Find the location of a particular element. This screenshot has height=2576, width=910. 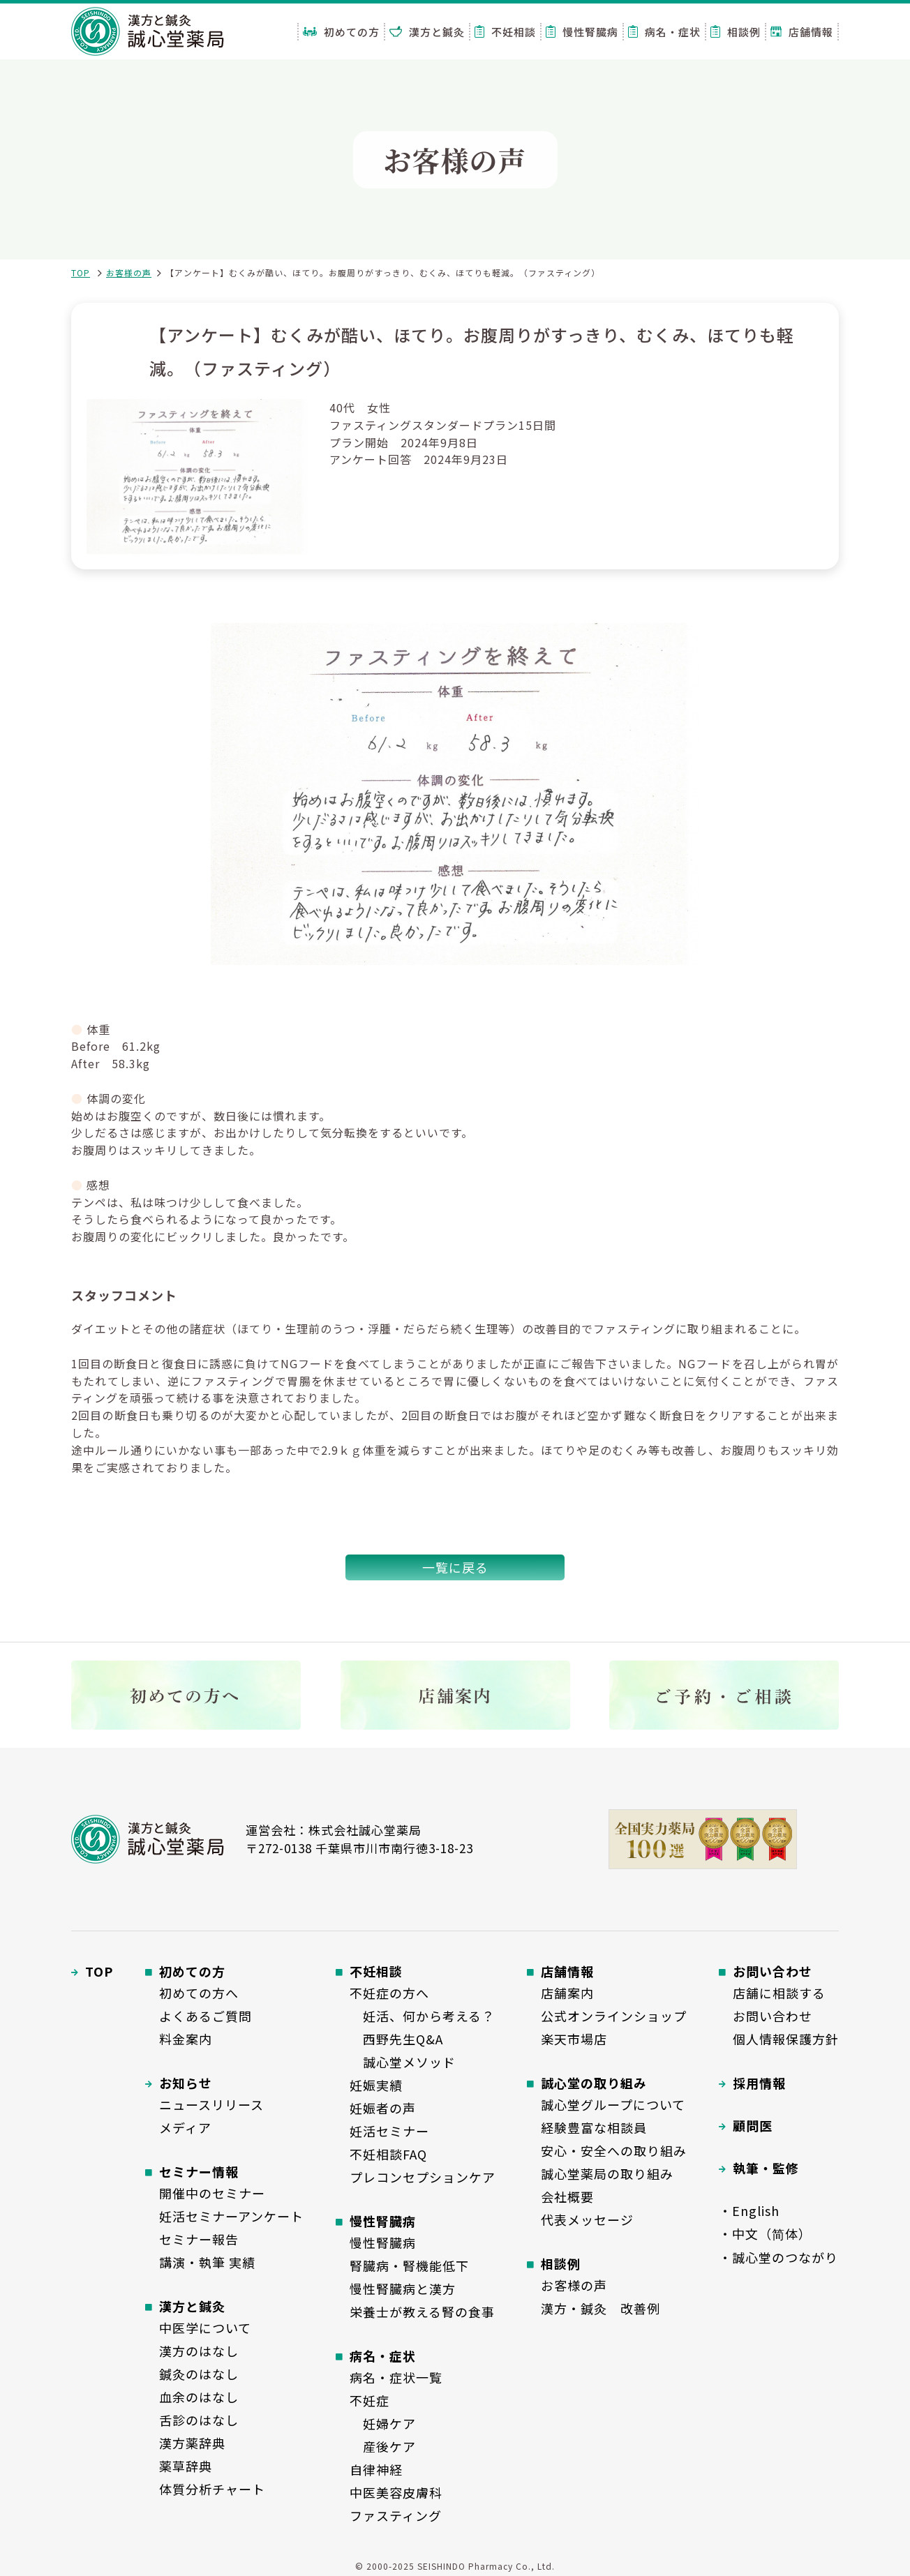

相談例 is located at coordinates (735, 31).